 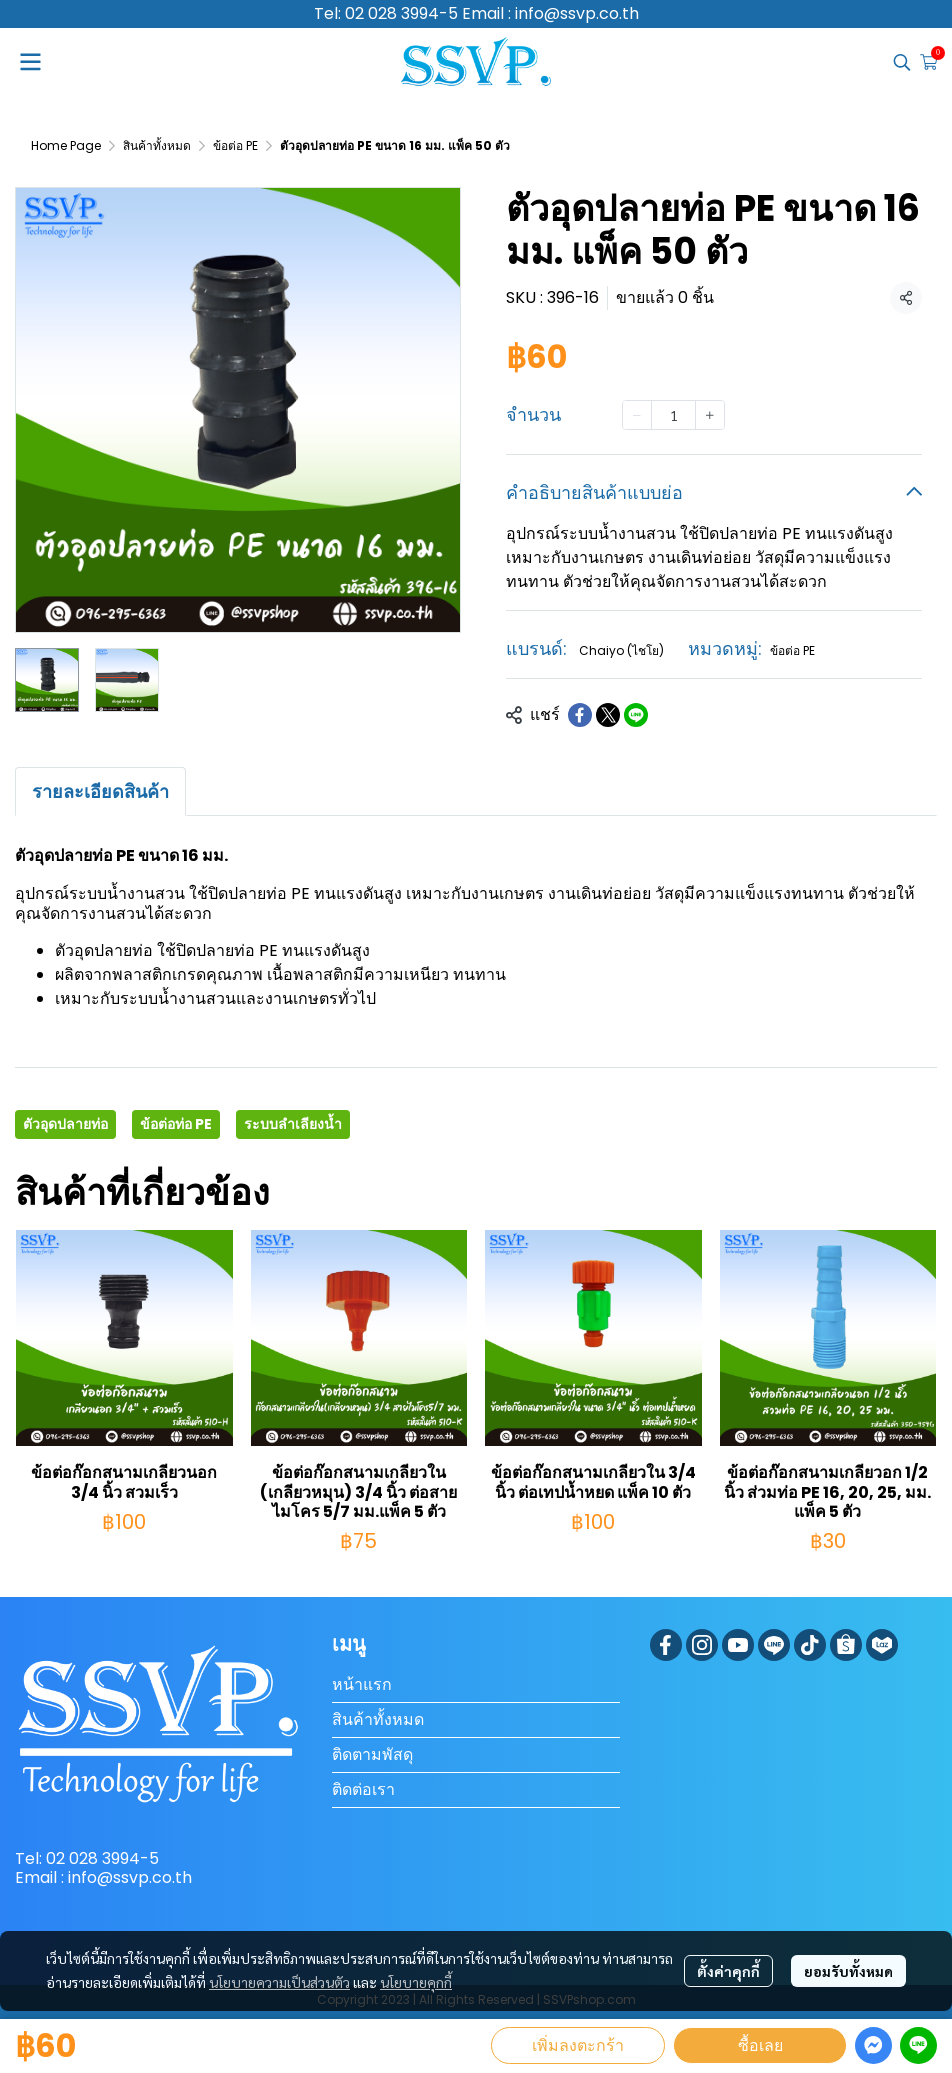 What do you see at coordinates (580, 715) in the screenshot?
I see `[Share on Facebook]` at bounding box center [580, 715].